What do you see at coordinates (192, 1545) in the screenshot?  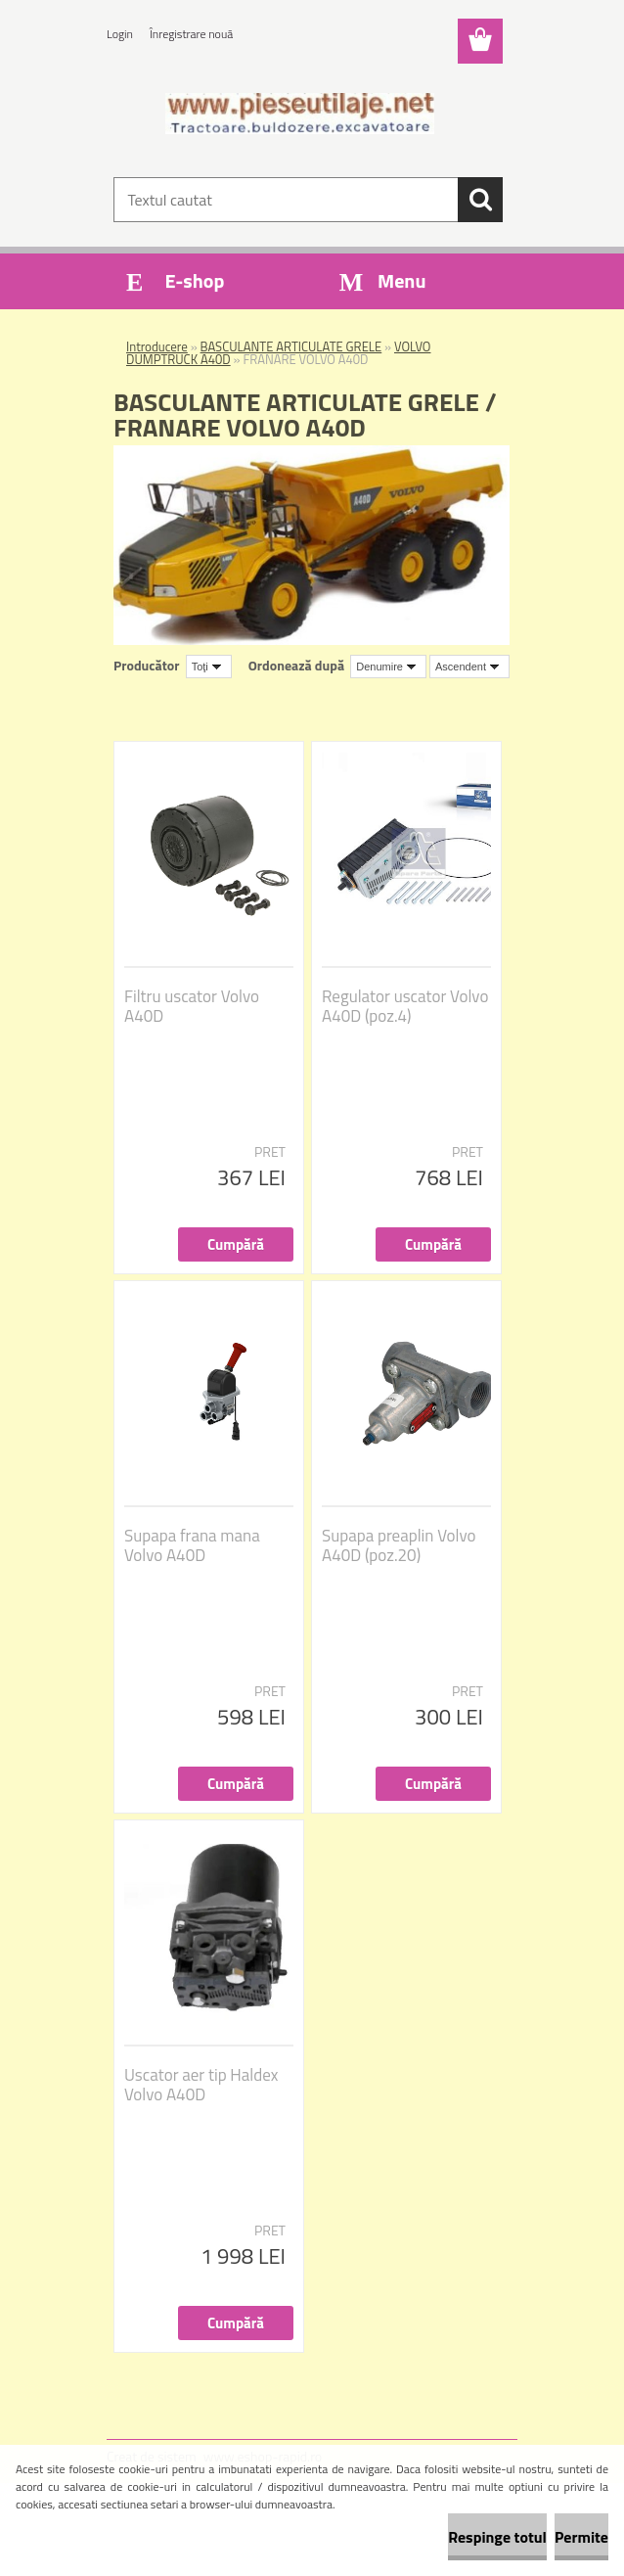 I see `Supapa frana mana Volvo A40D` at bounding box center [192, 1545].